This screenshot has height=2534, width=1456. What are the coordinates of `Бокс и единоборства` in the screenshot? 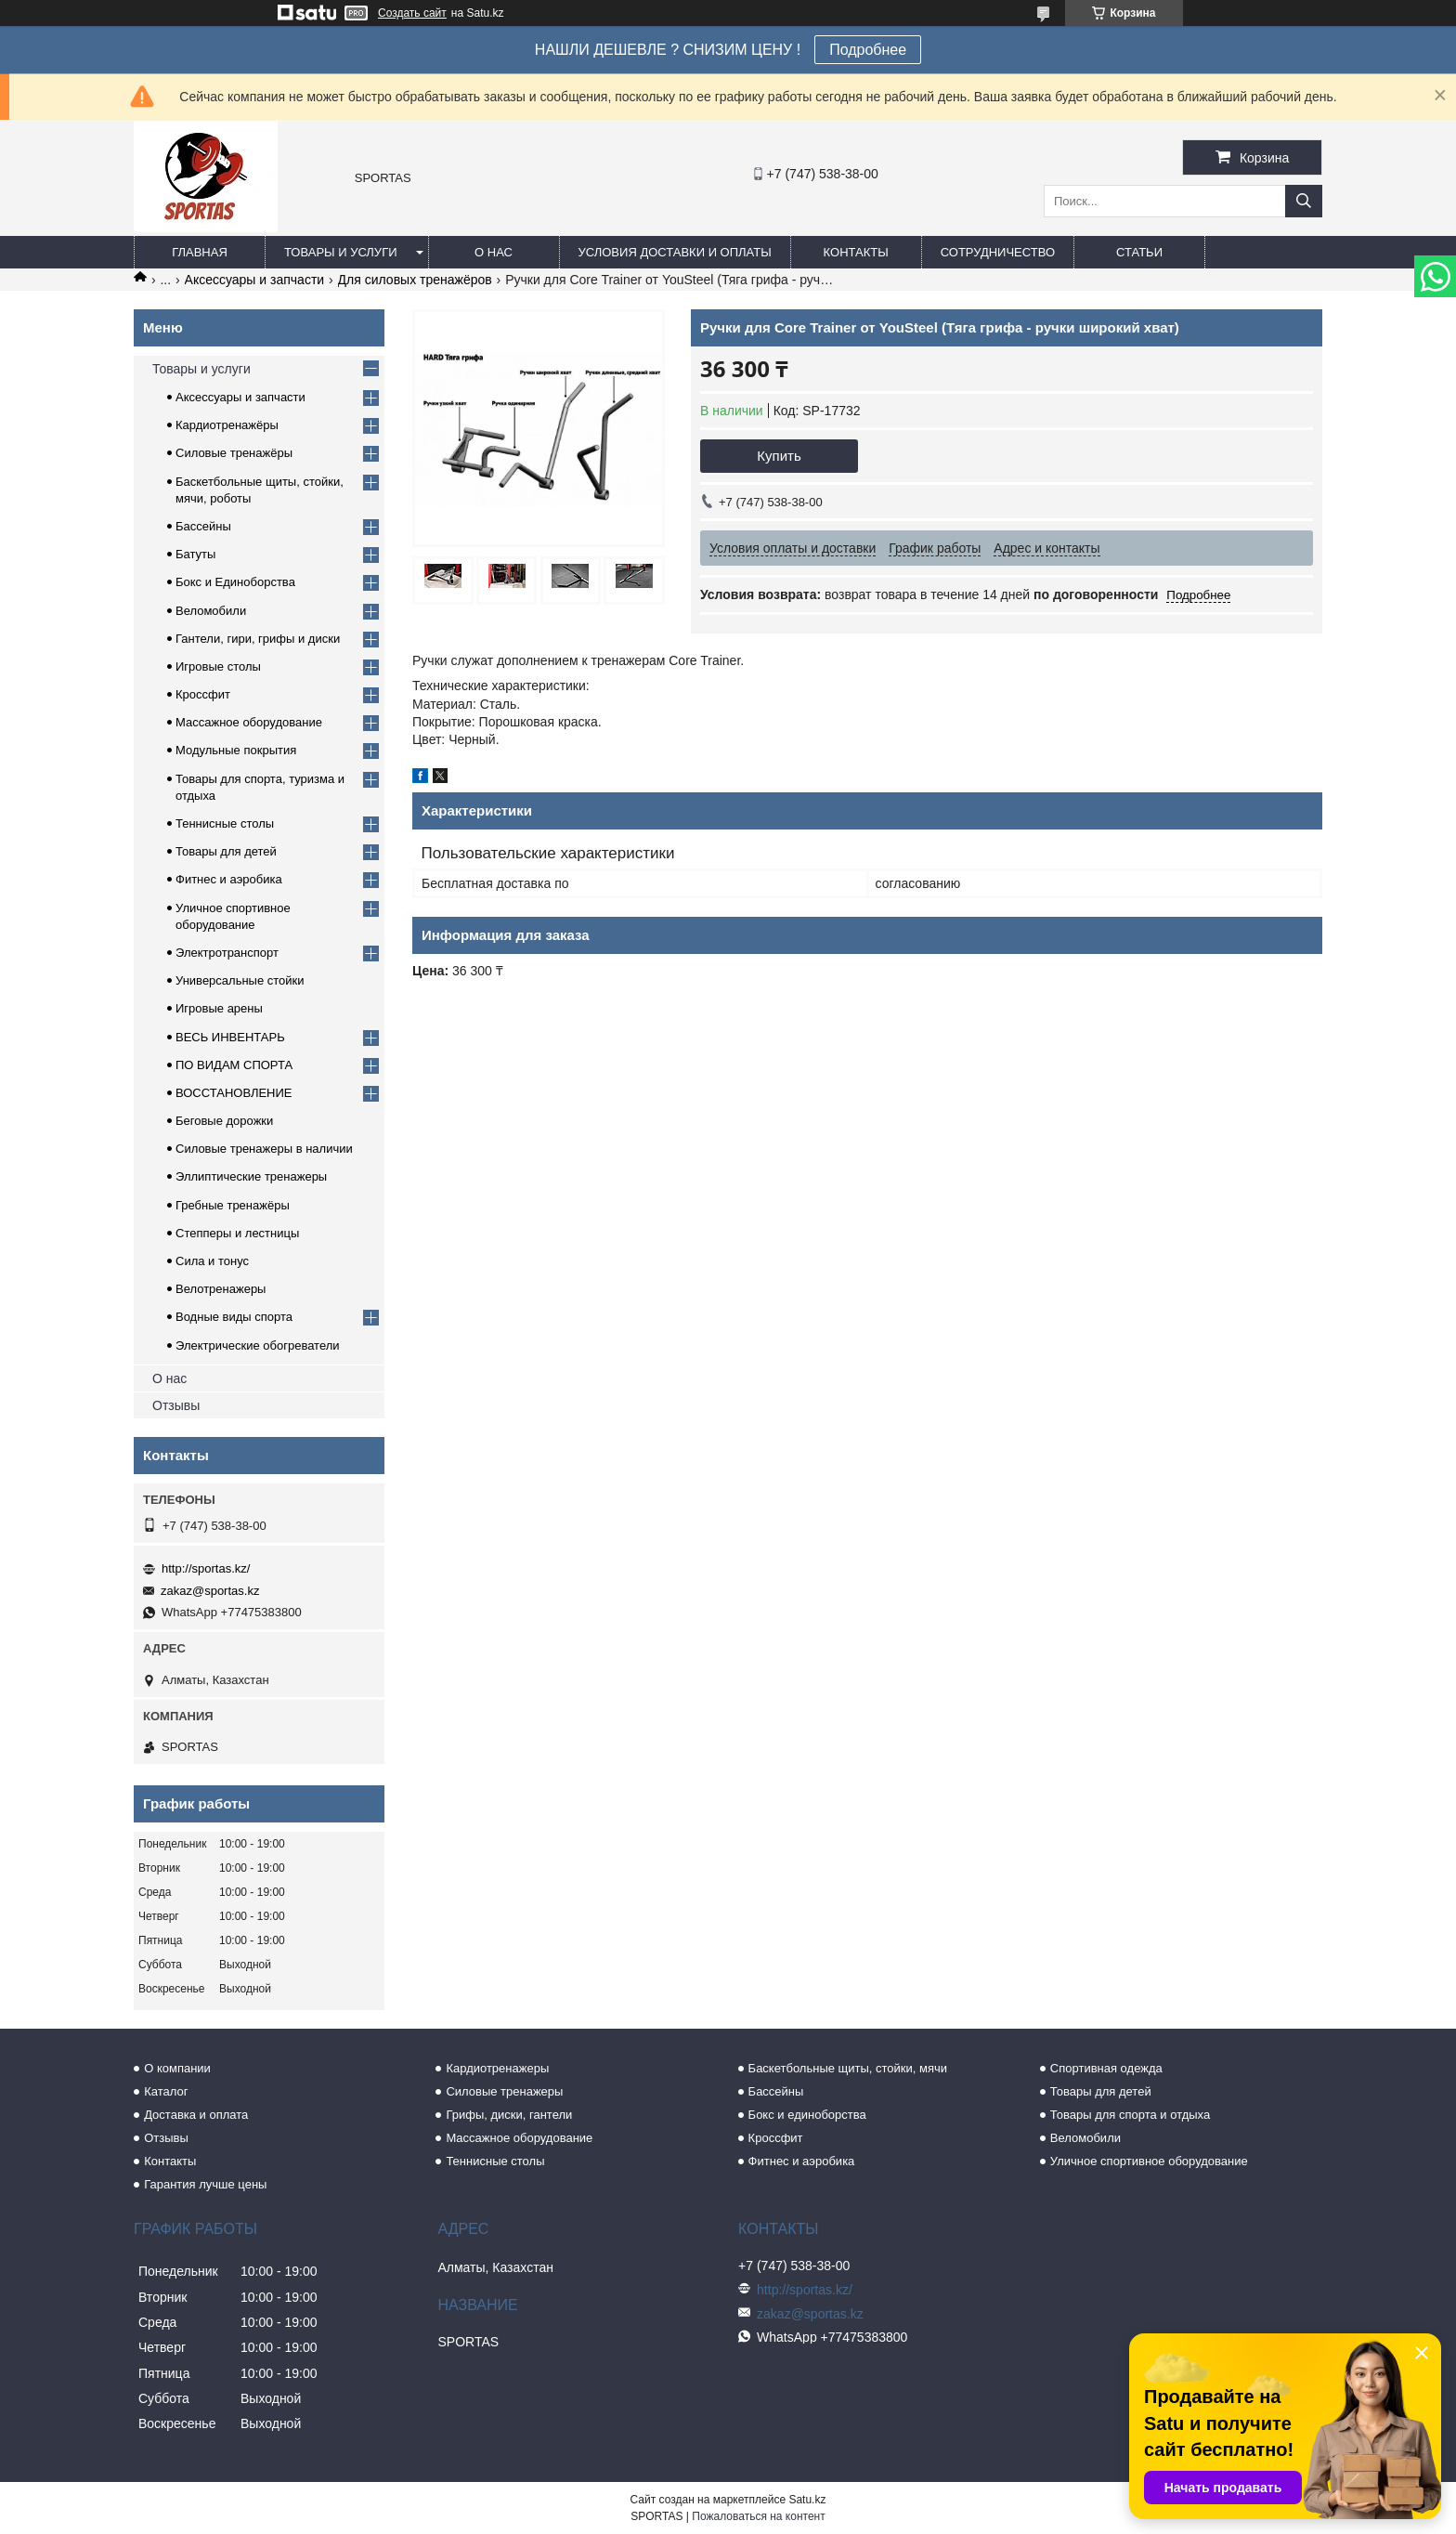 It's located at (807, 2115).